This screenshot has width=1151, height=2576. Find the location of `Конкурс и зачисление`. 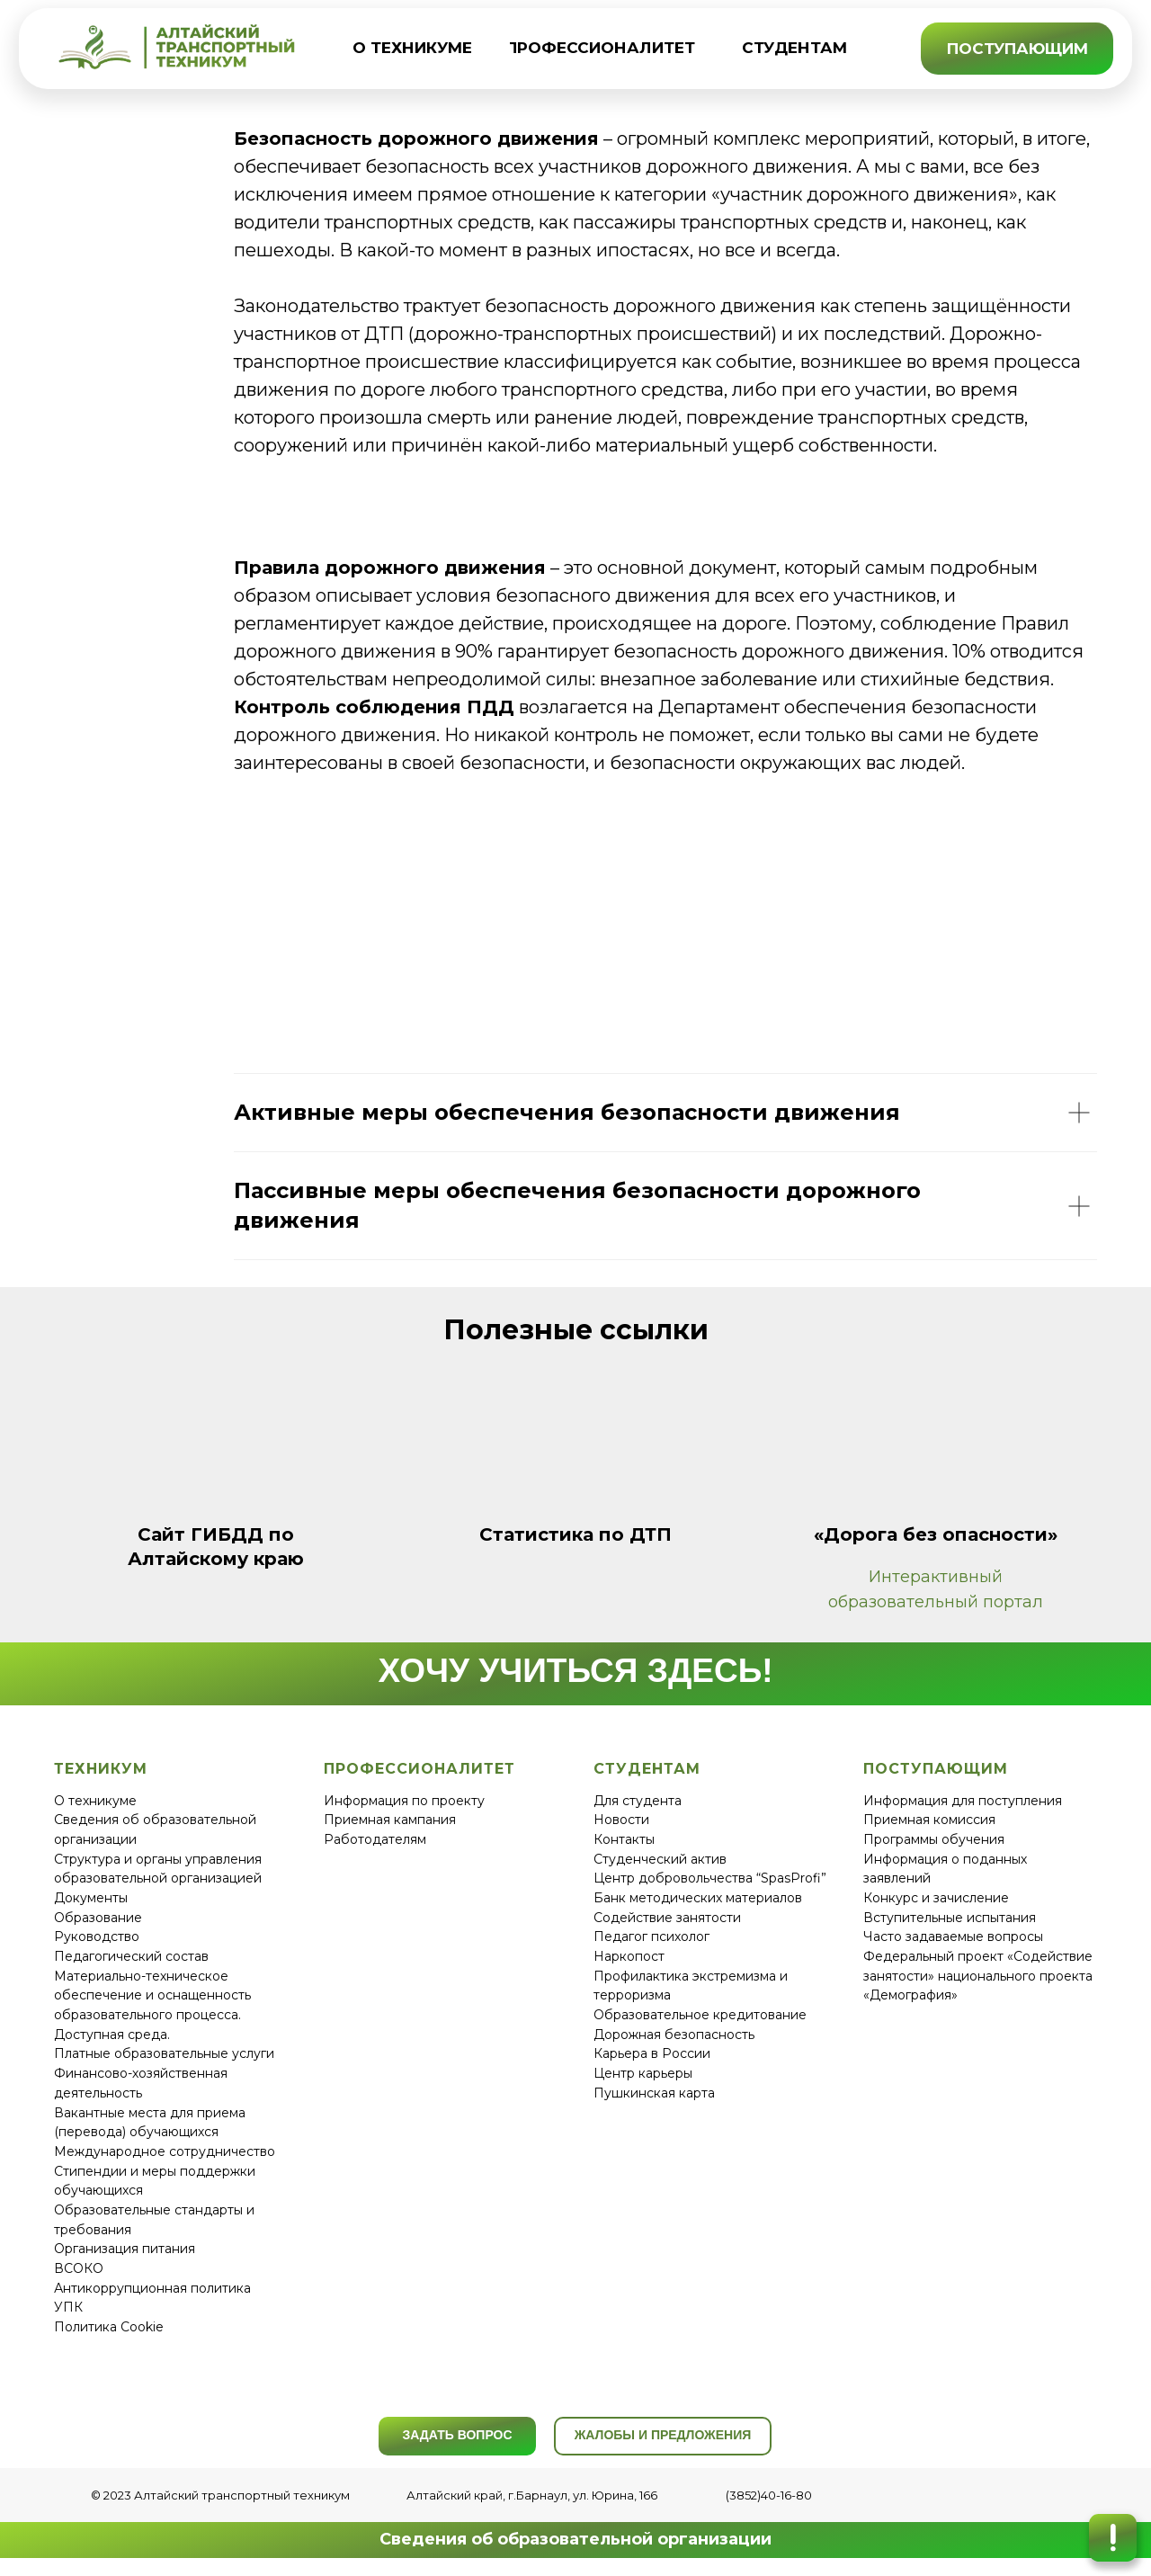

Конкурс и зачисление is located at coordinates (936, 1898).